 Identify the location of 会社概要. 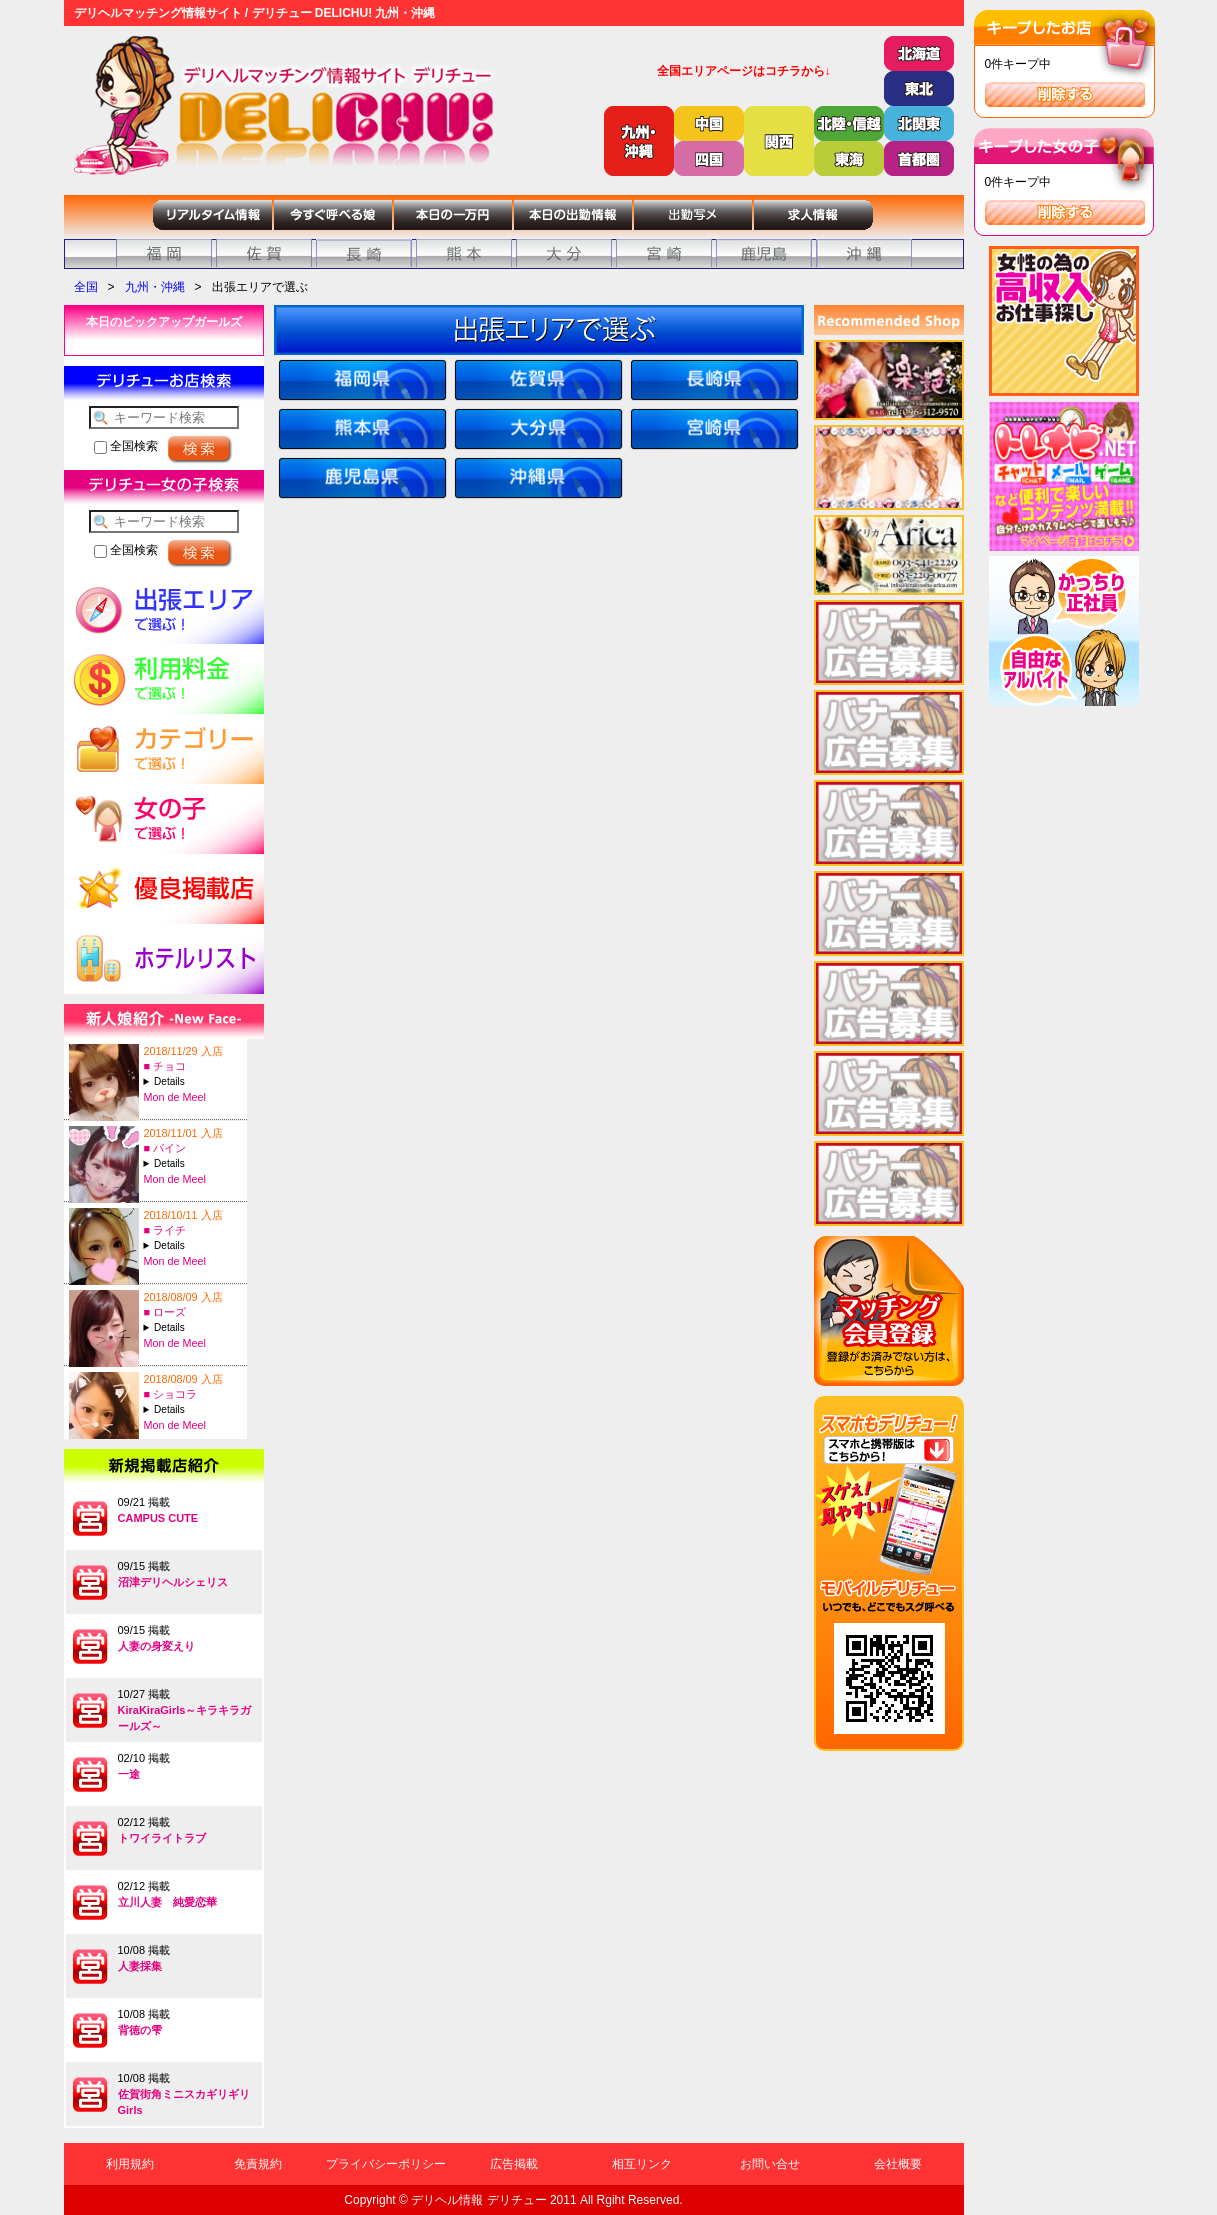
(898, 2164).